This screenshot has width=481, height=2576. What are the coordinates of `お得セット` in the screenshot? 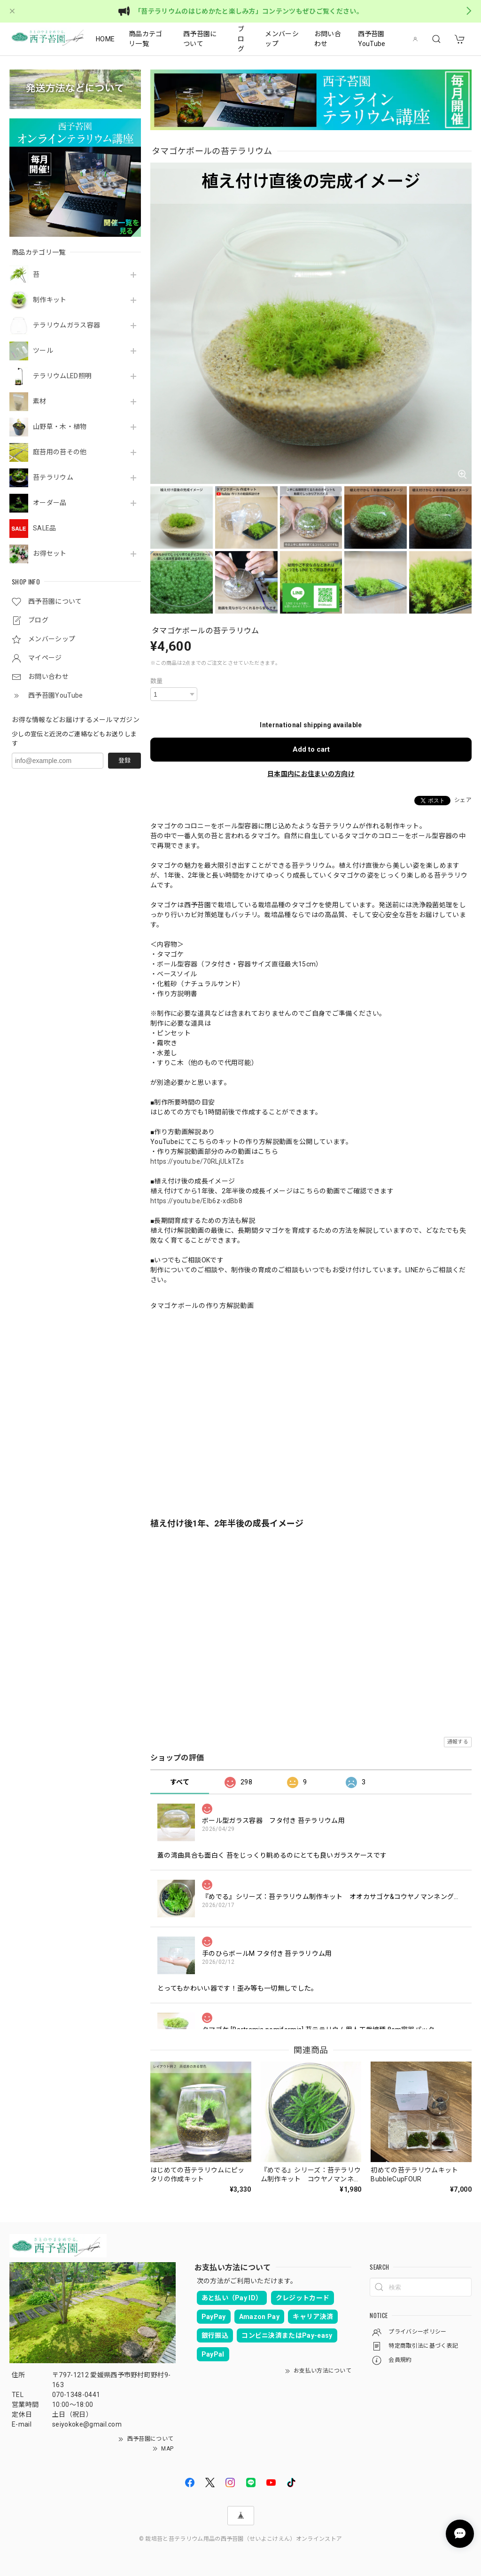 It's located at (50, 553).